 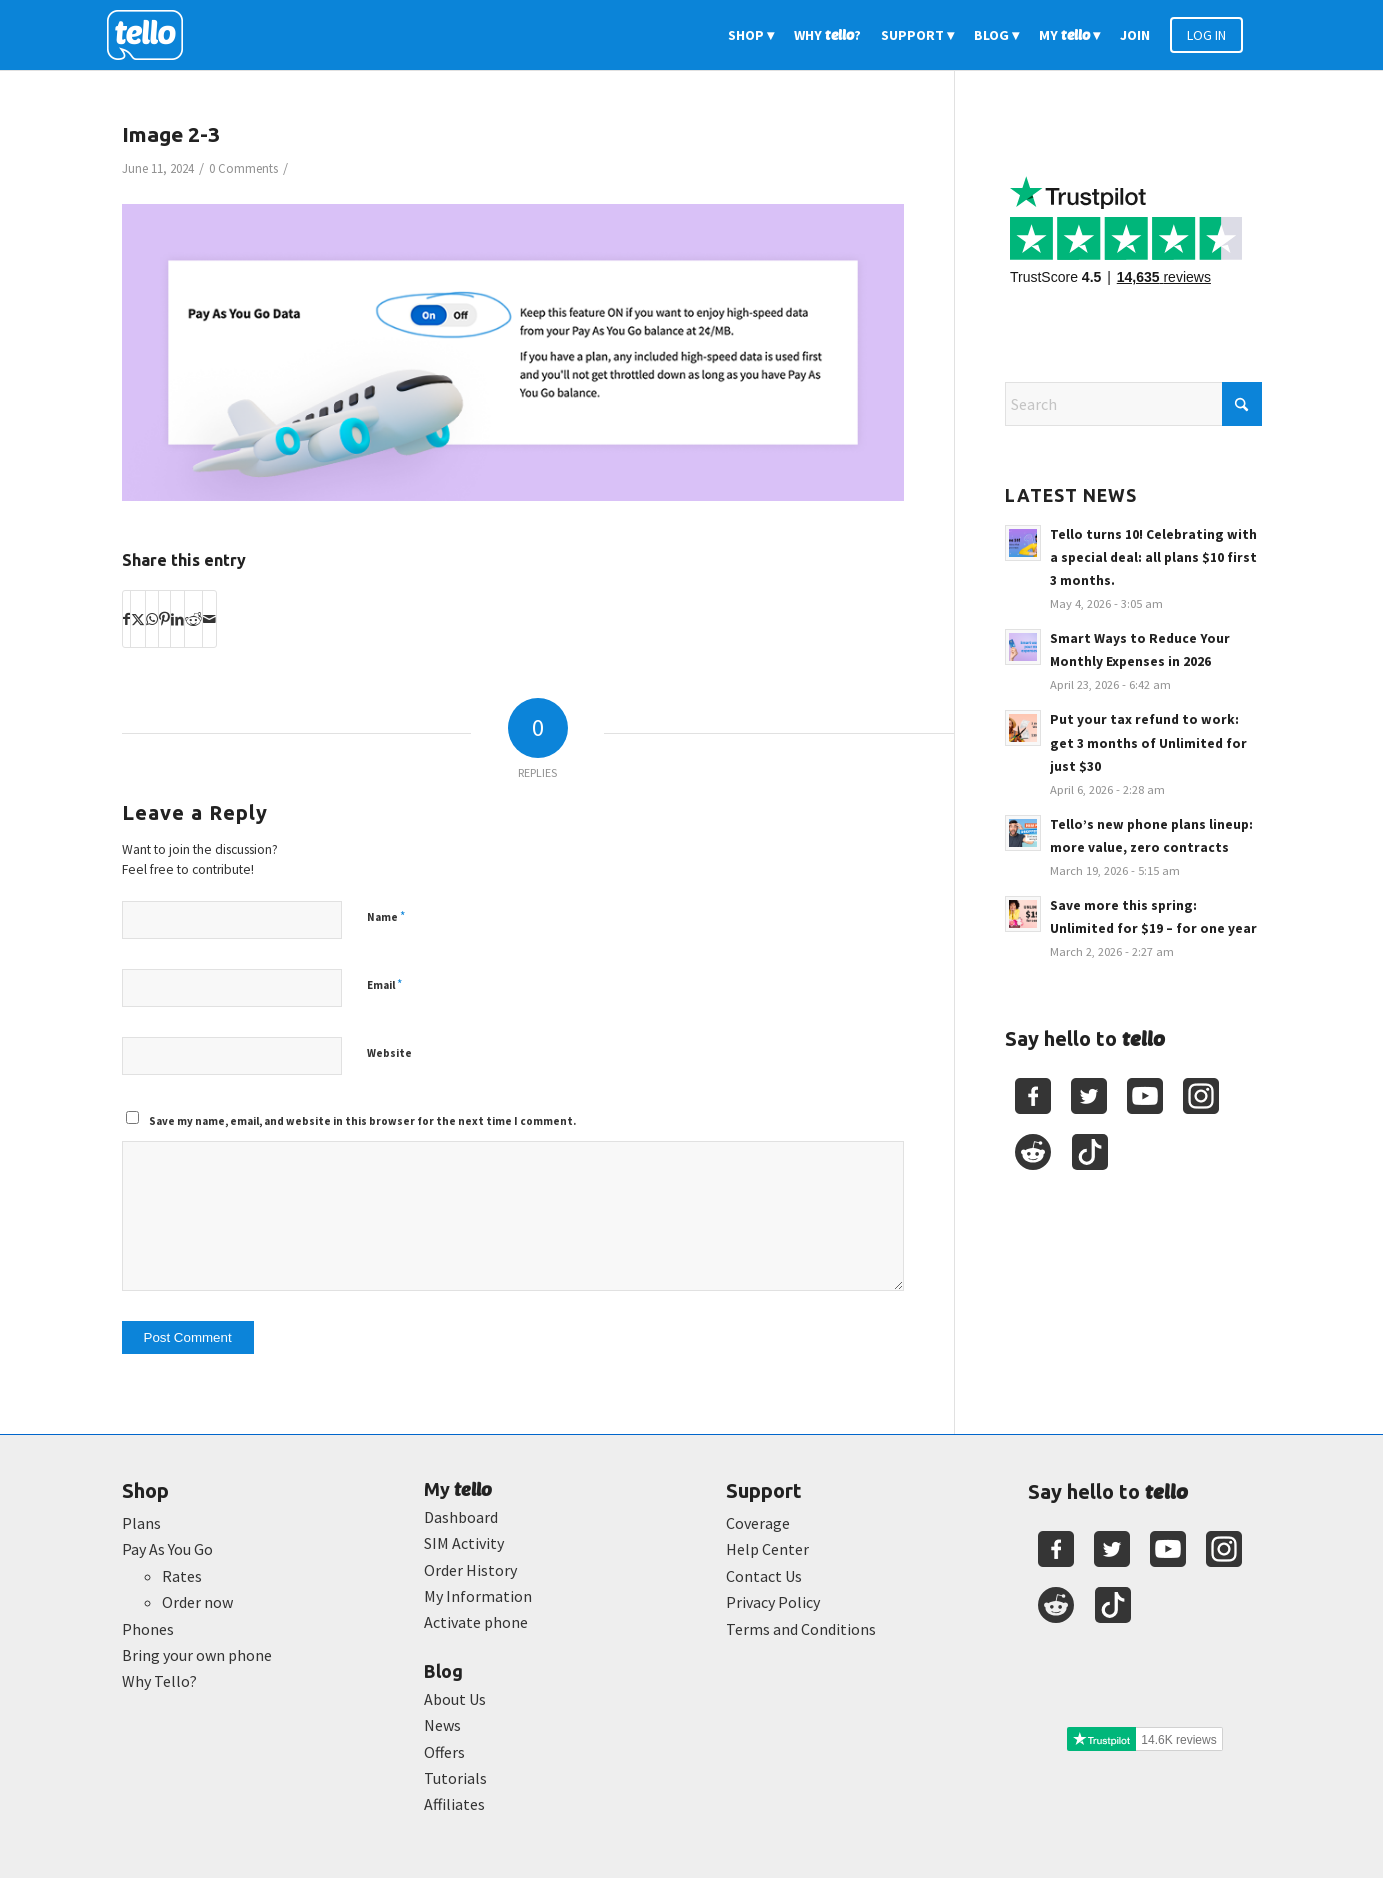 What do you see at coordinates (384, 984) in the screenshot?
I see `Email` at bounding box center [384, 984].